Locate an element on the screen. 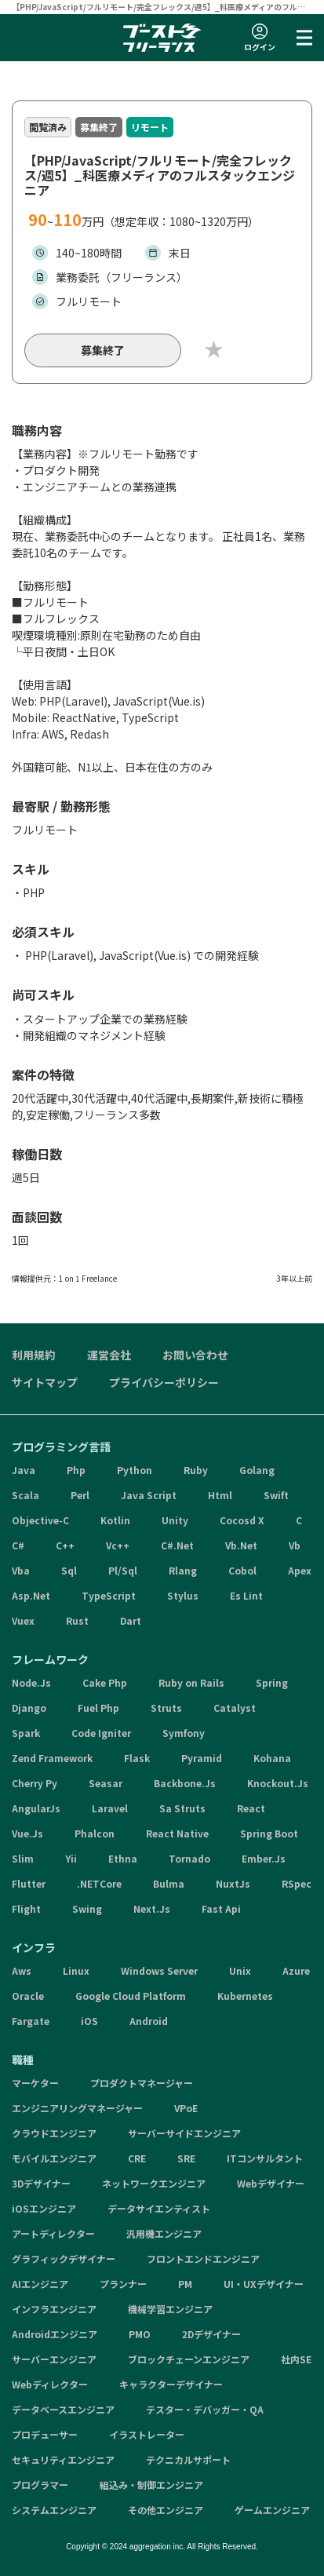 This screenshot has height=2576, width=324. お問い合わせ is located at coordinates (195, 1355).